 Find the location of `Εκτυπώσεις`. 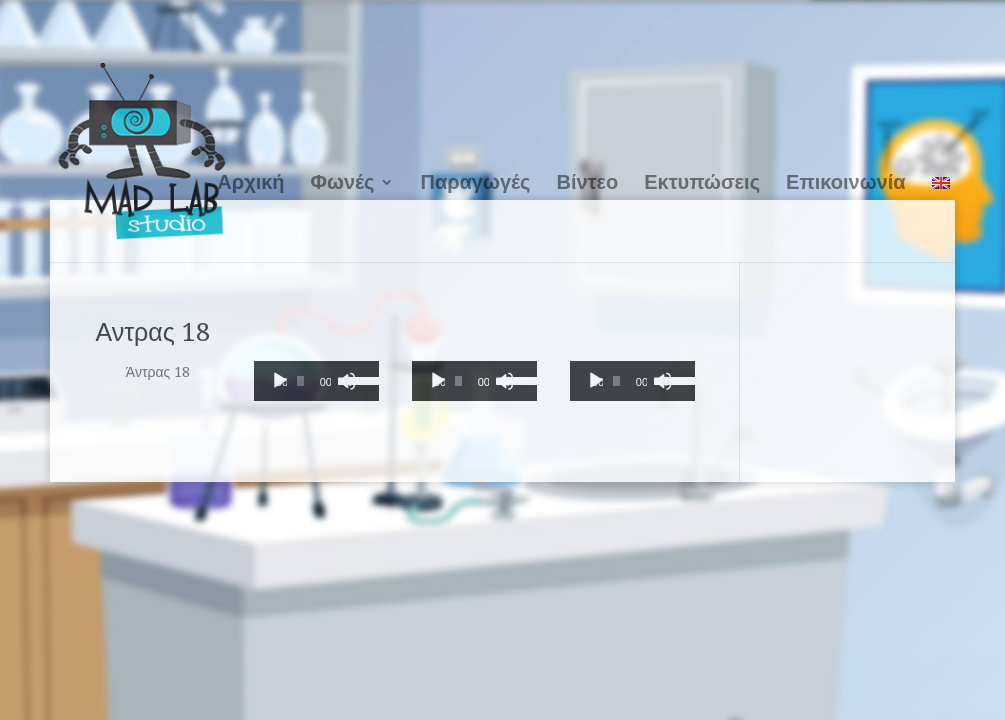

Εκτυπώσεις is located at coordinates (702, 182).